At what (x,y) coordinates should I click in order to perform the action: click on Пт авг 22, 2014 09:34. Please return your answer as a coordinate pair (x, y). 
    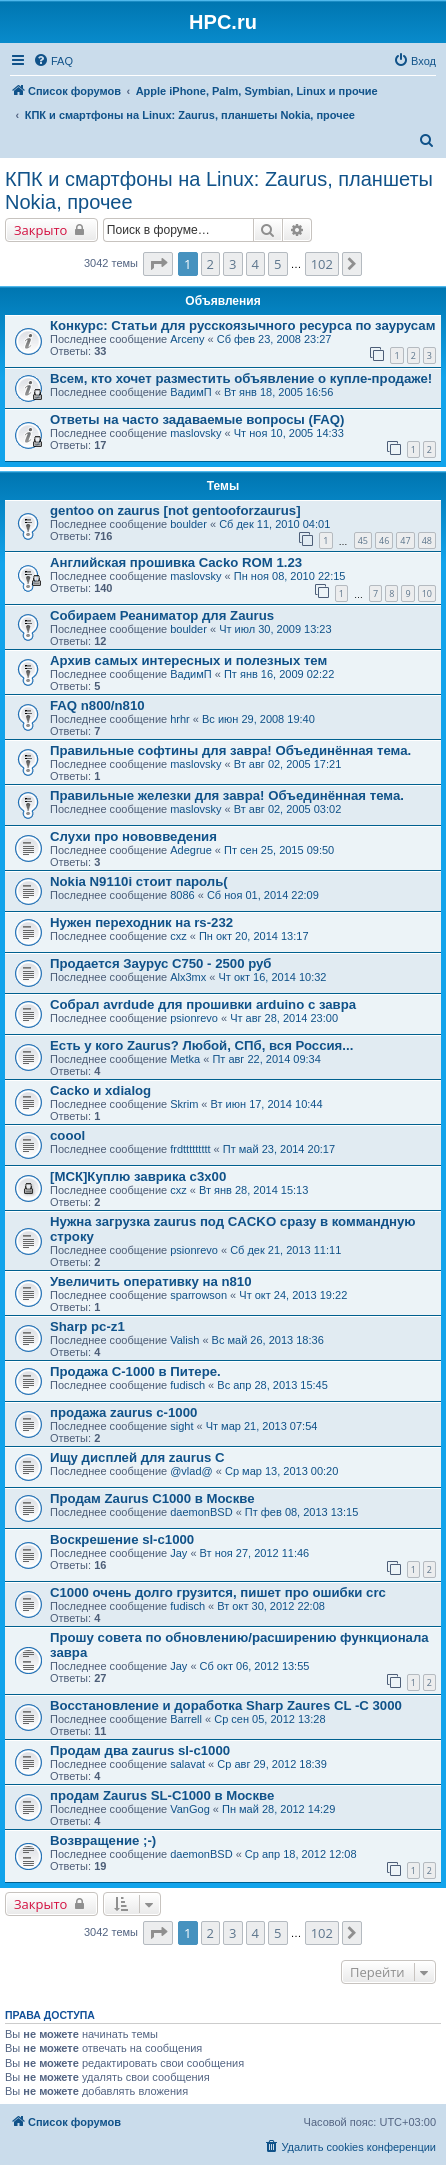
    Looking at the image, I should click on (266, 1059).